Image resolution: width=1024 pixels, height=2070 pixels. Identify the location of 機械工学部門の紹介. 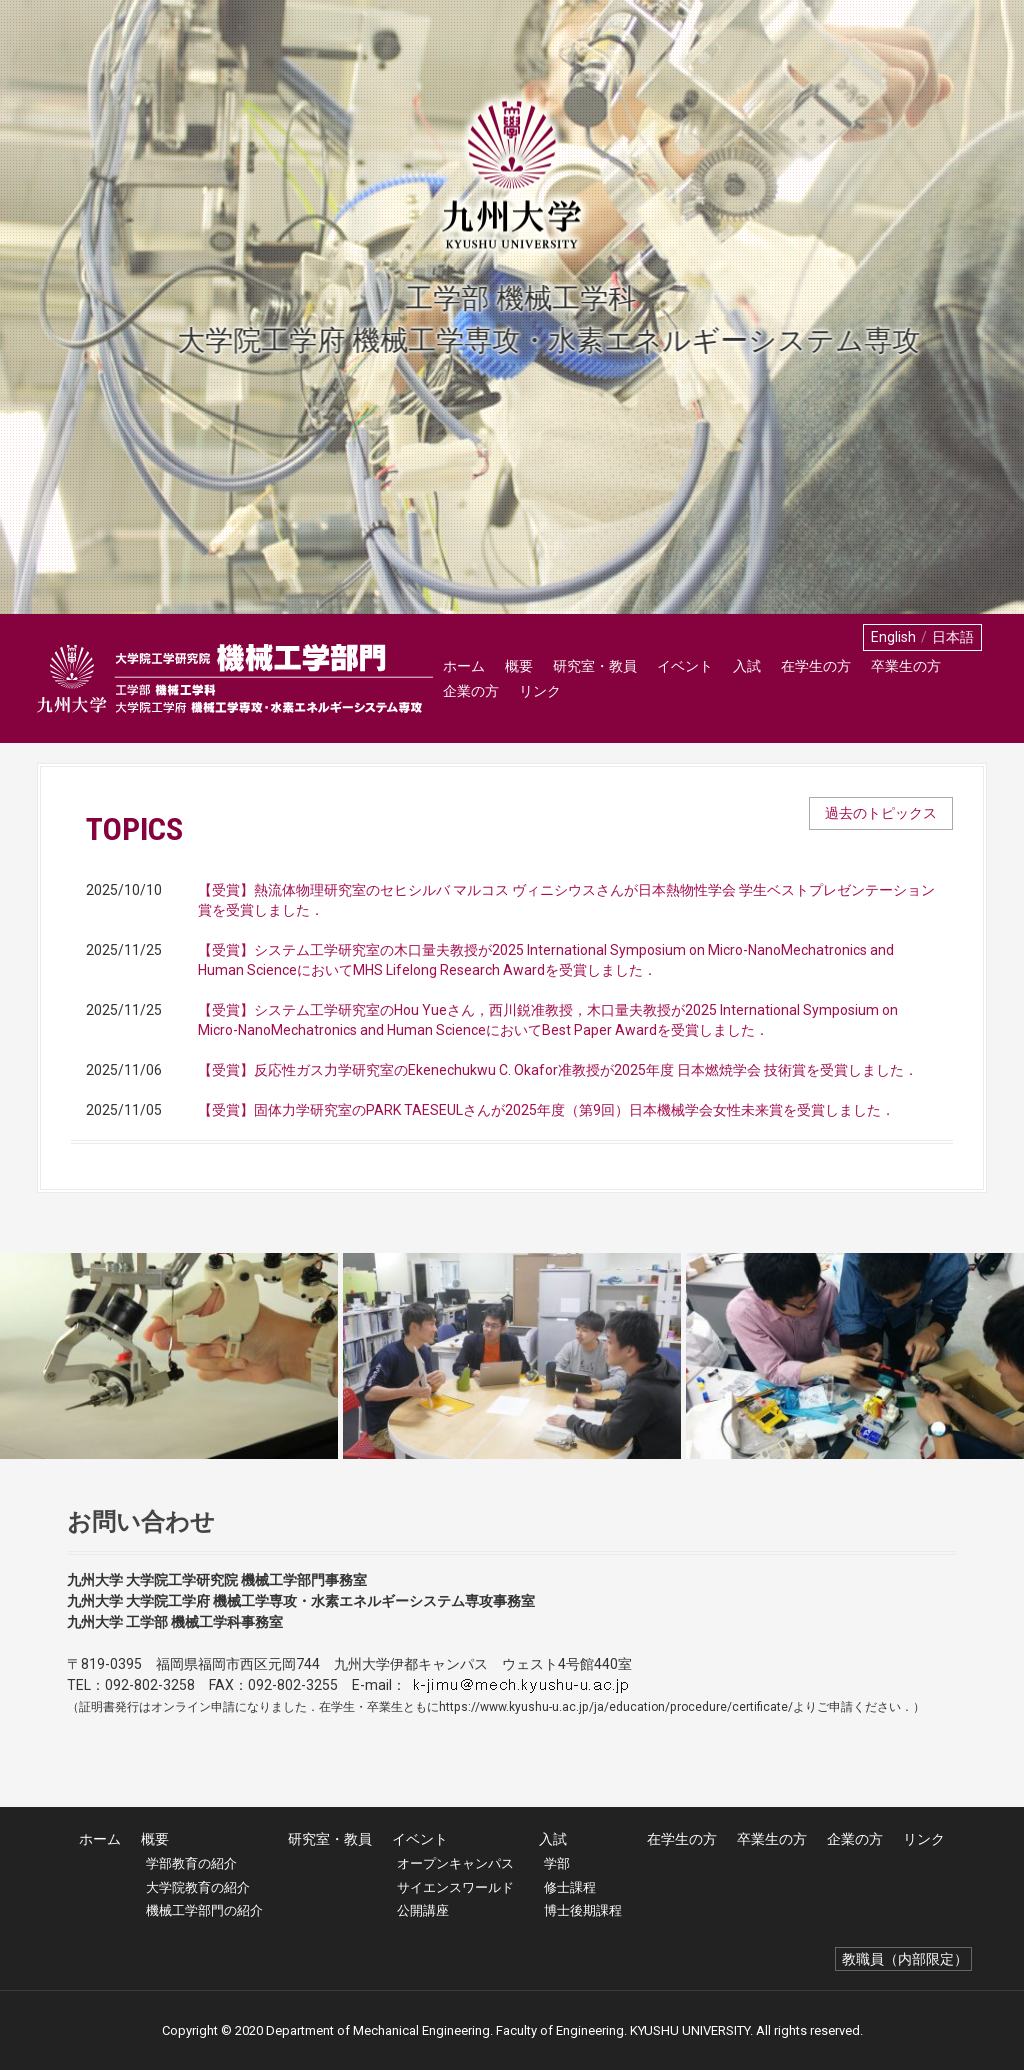
(204, 1910).